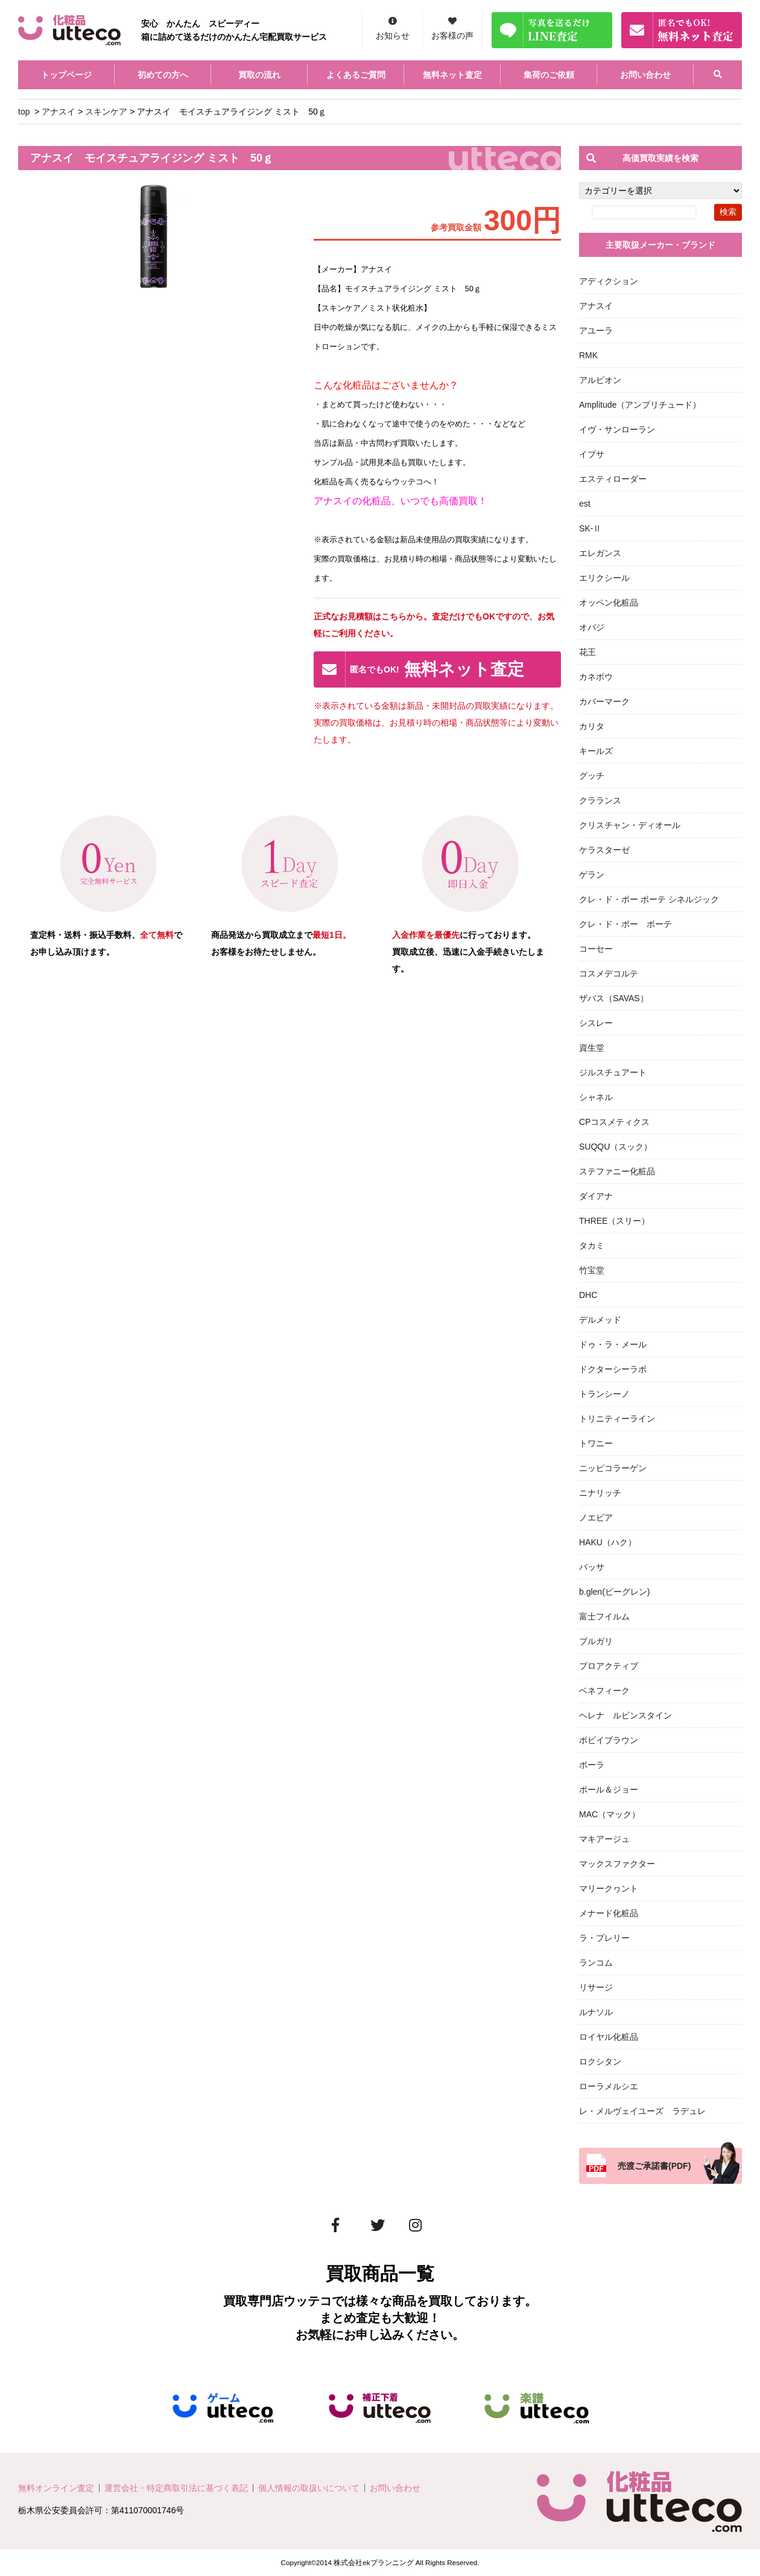 Image resolution: width=760 pixels, height=2576 pixels. Describe the element at coordinates (600, 2061) in the screenshot. I see `ロクシタン` at that location.